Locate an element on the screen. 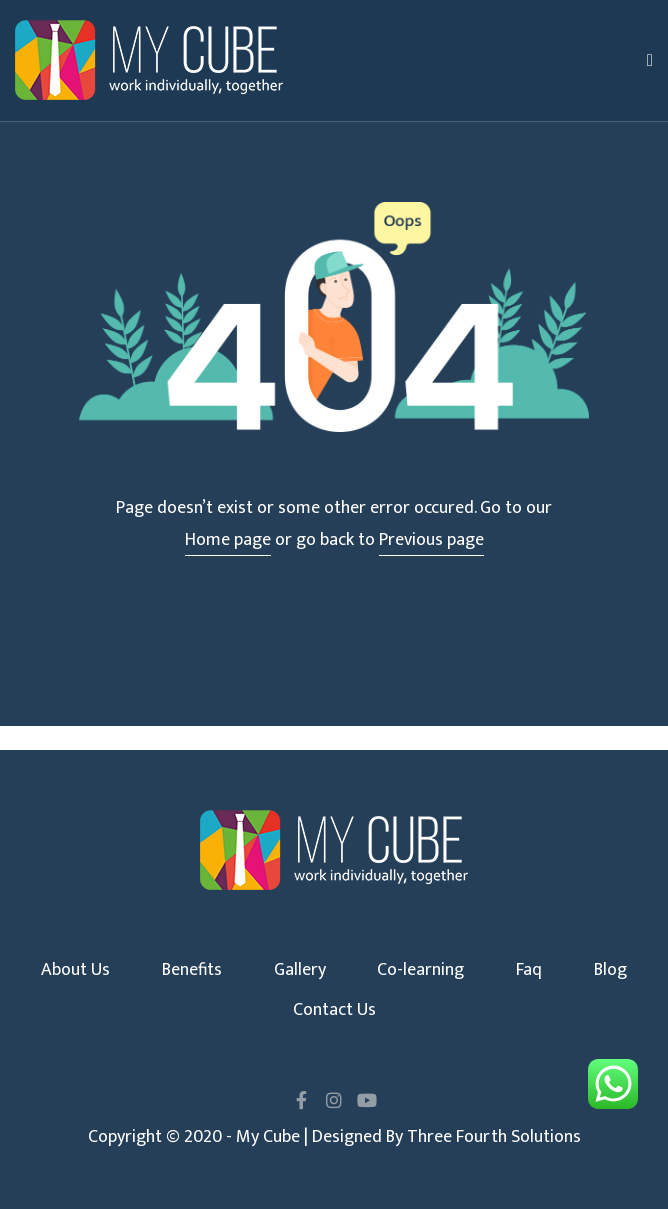 The image size is (668, 1209). Home page is located at coordinates (228, 540).